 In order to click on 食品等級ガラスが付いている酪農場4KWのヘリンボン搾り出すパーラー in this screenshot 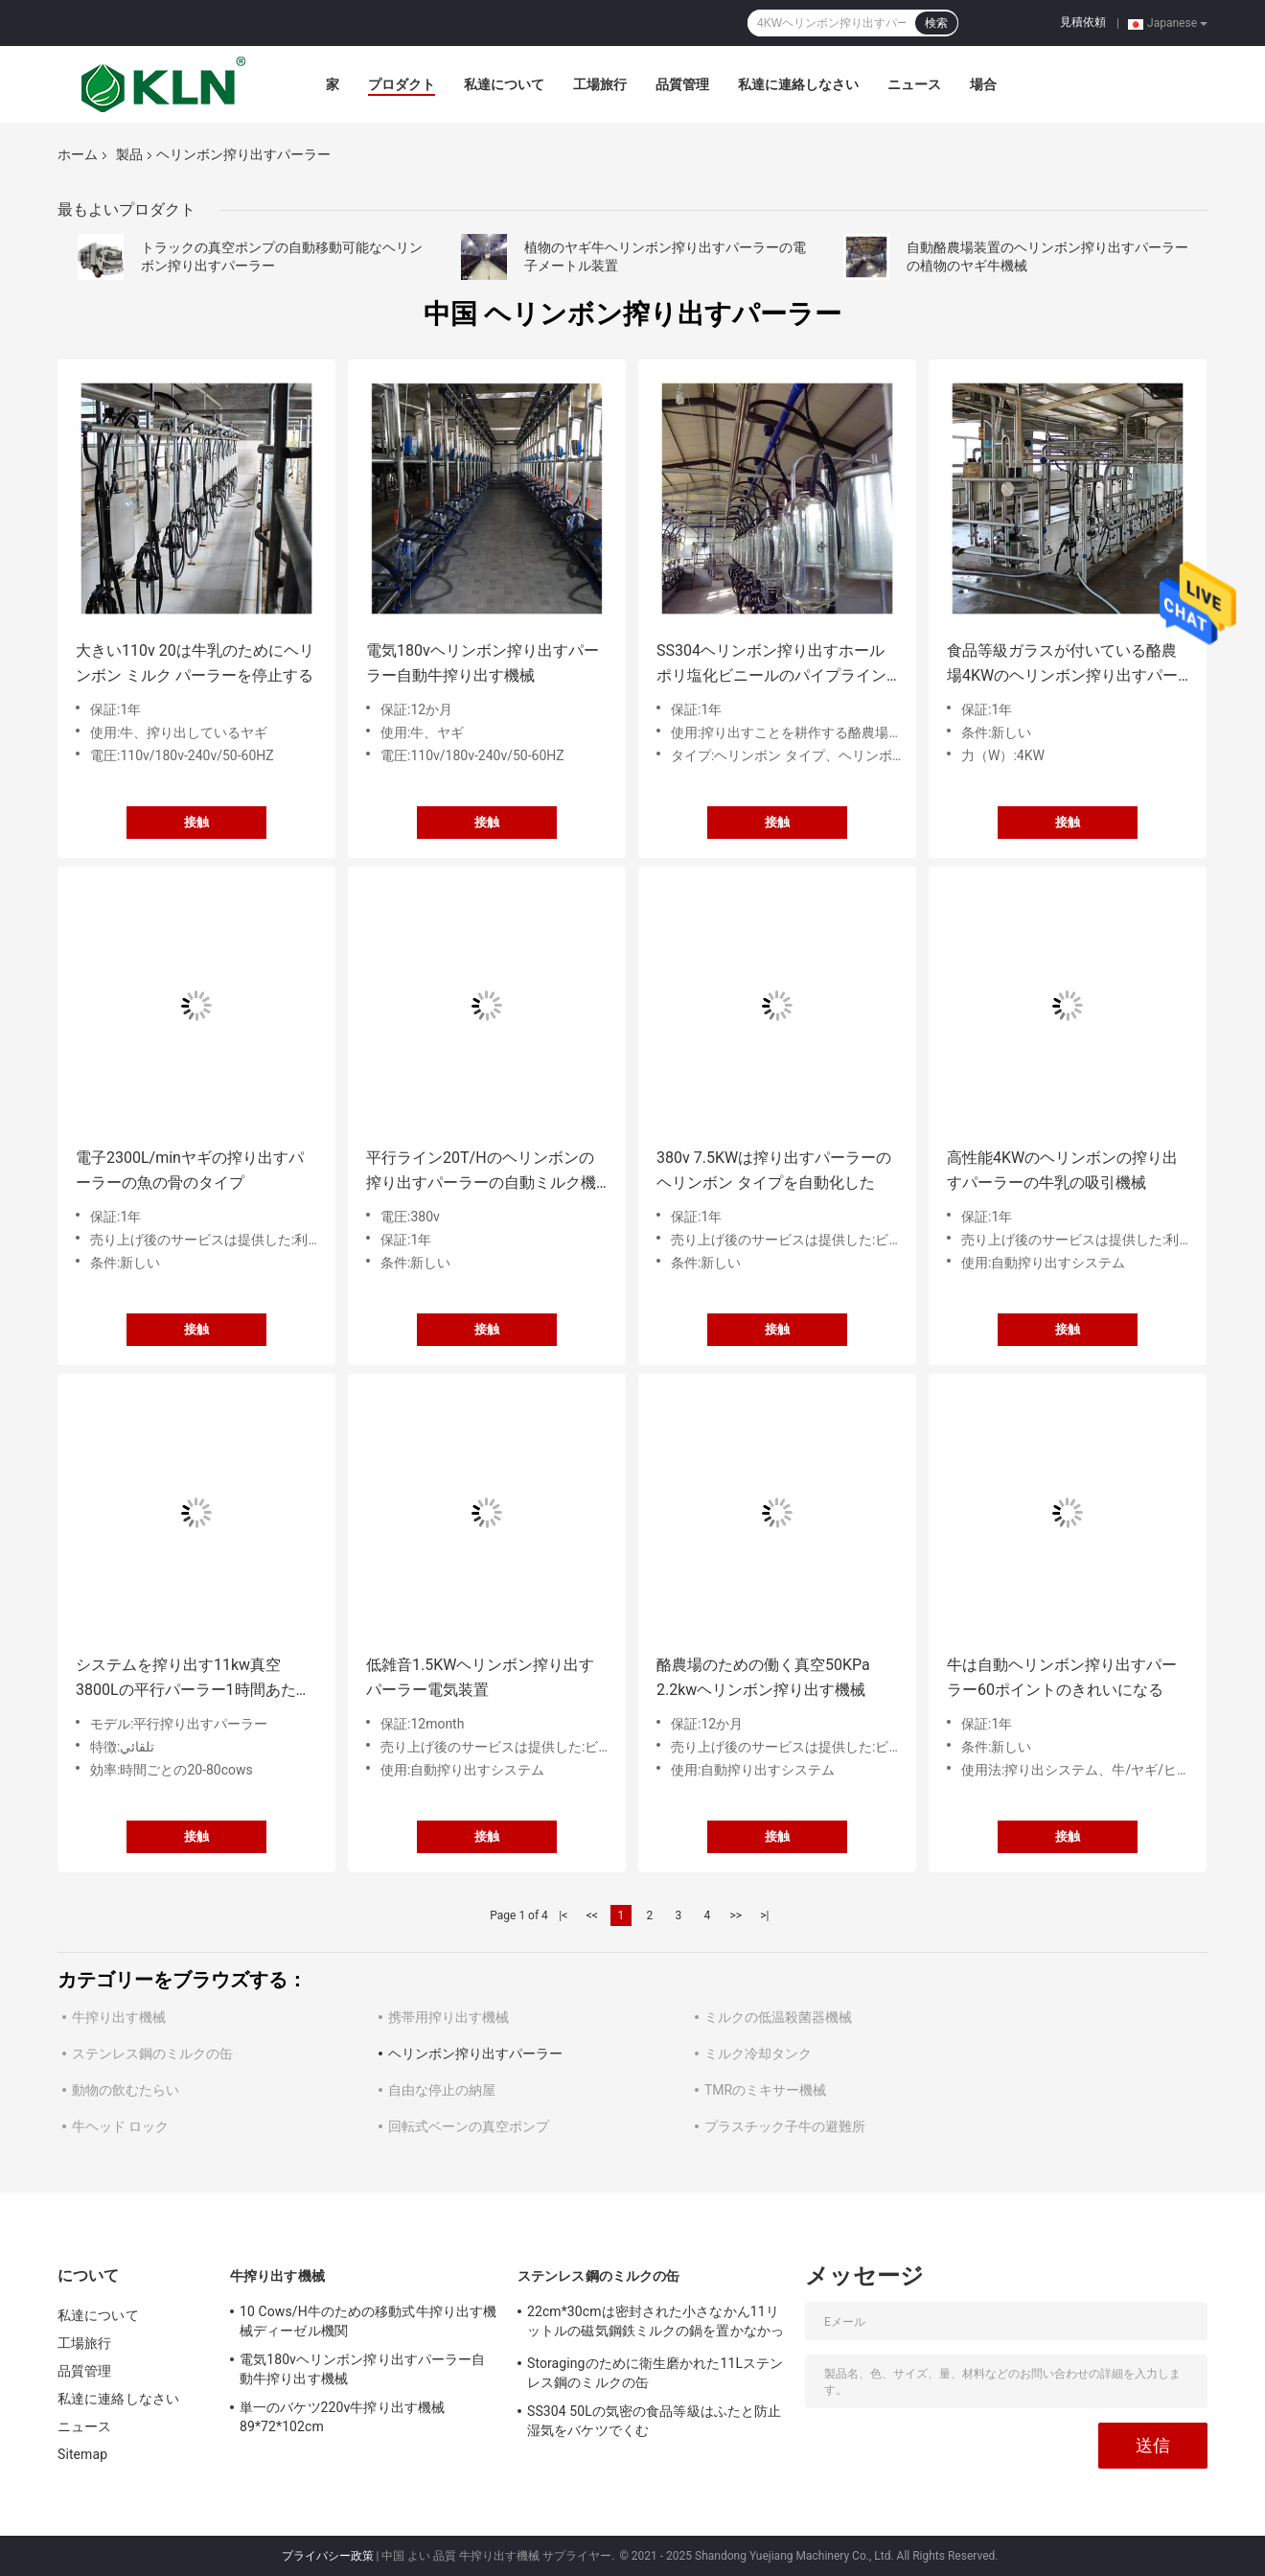, I will do `click(1062, 664)`.